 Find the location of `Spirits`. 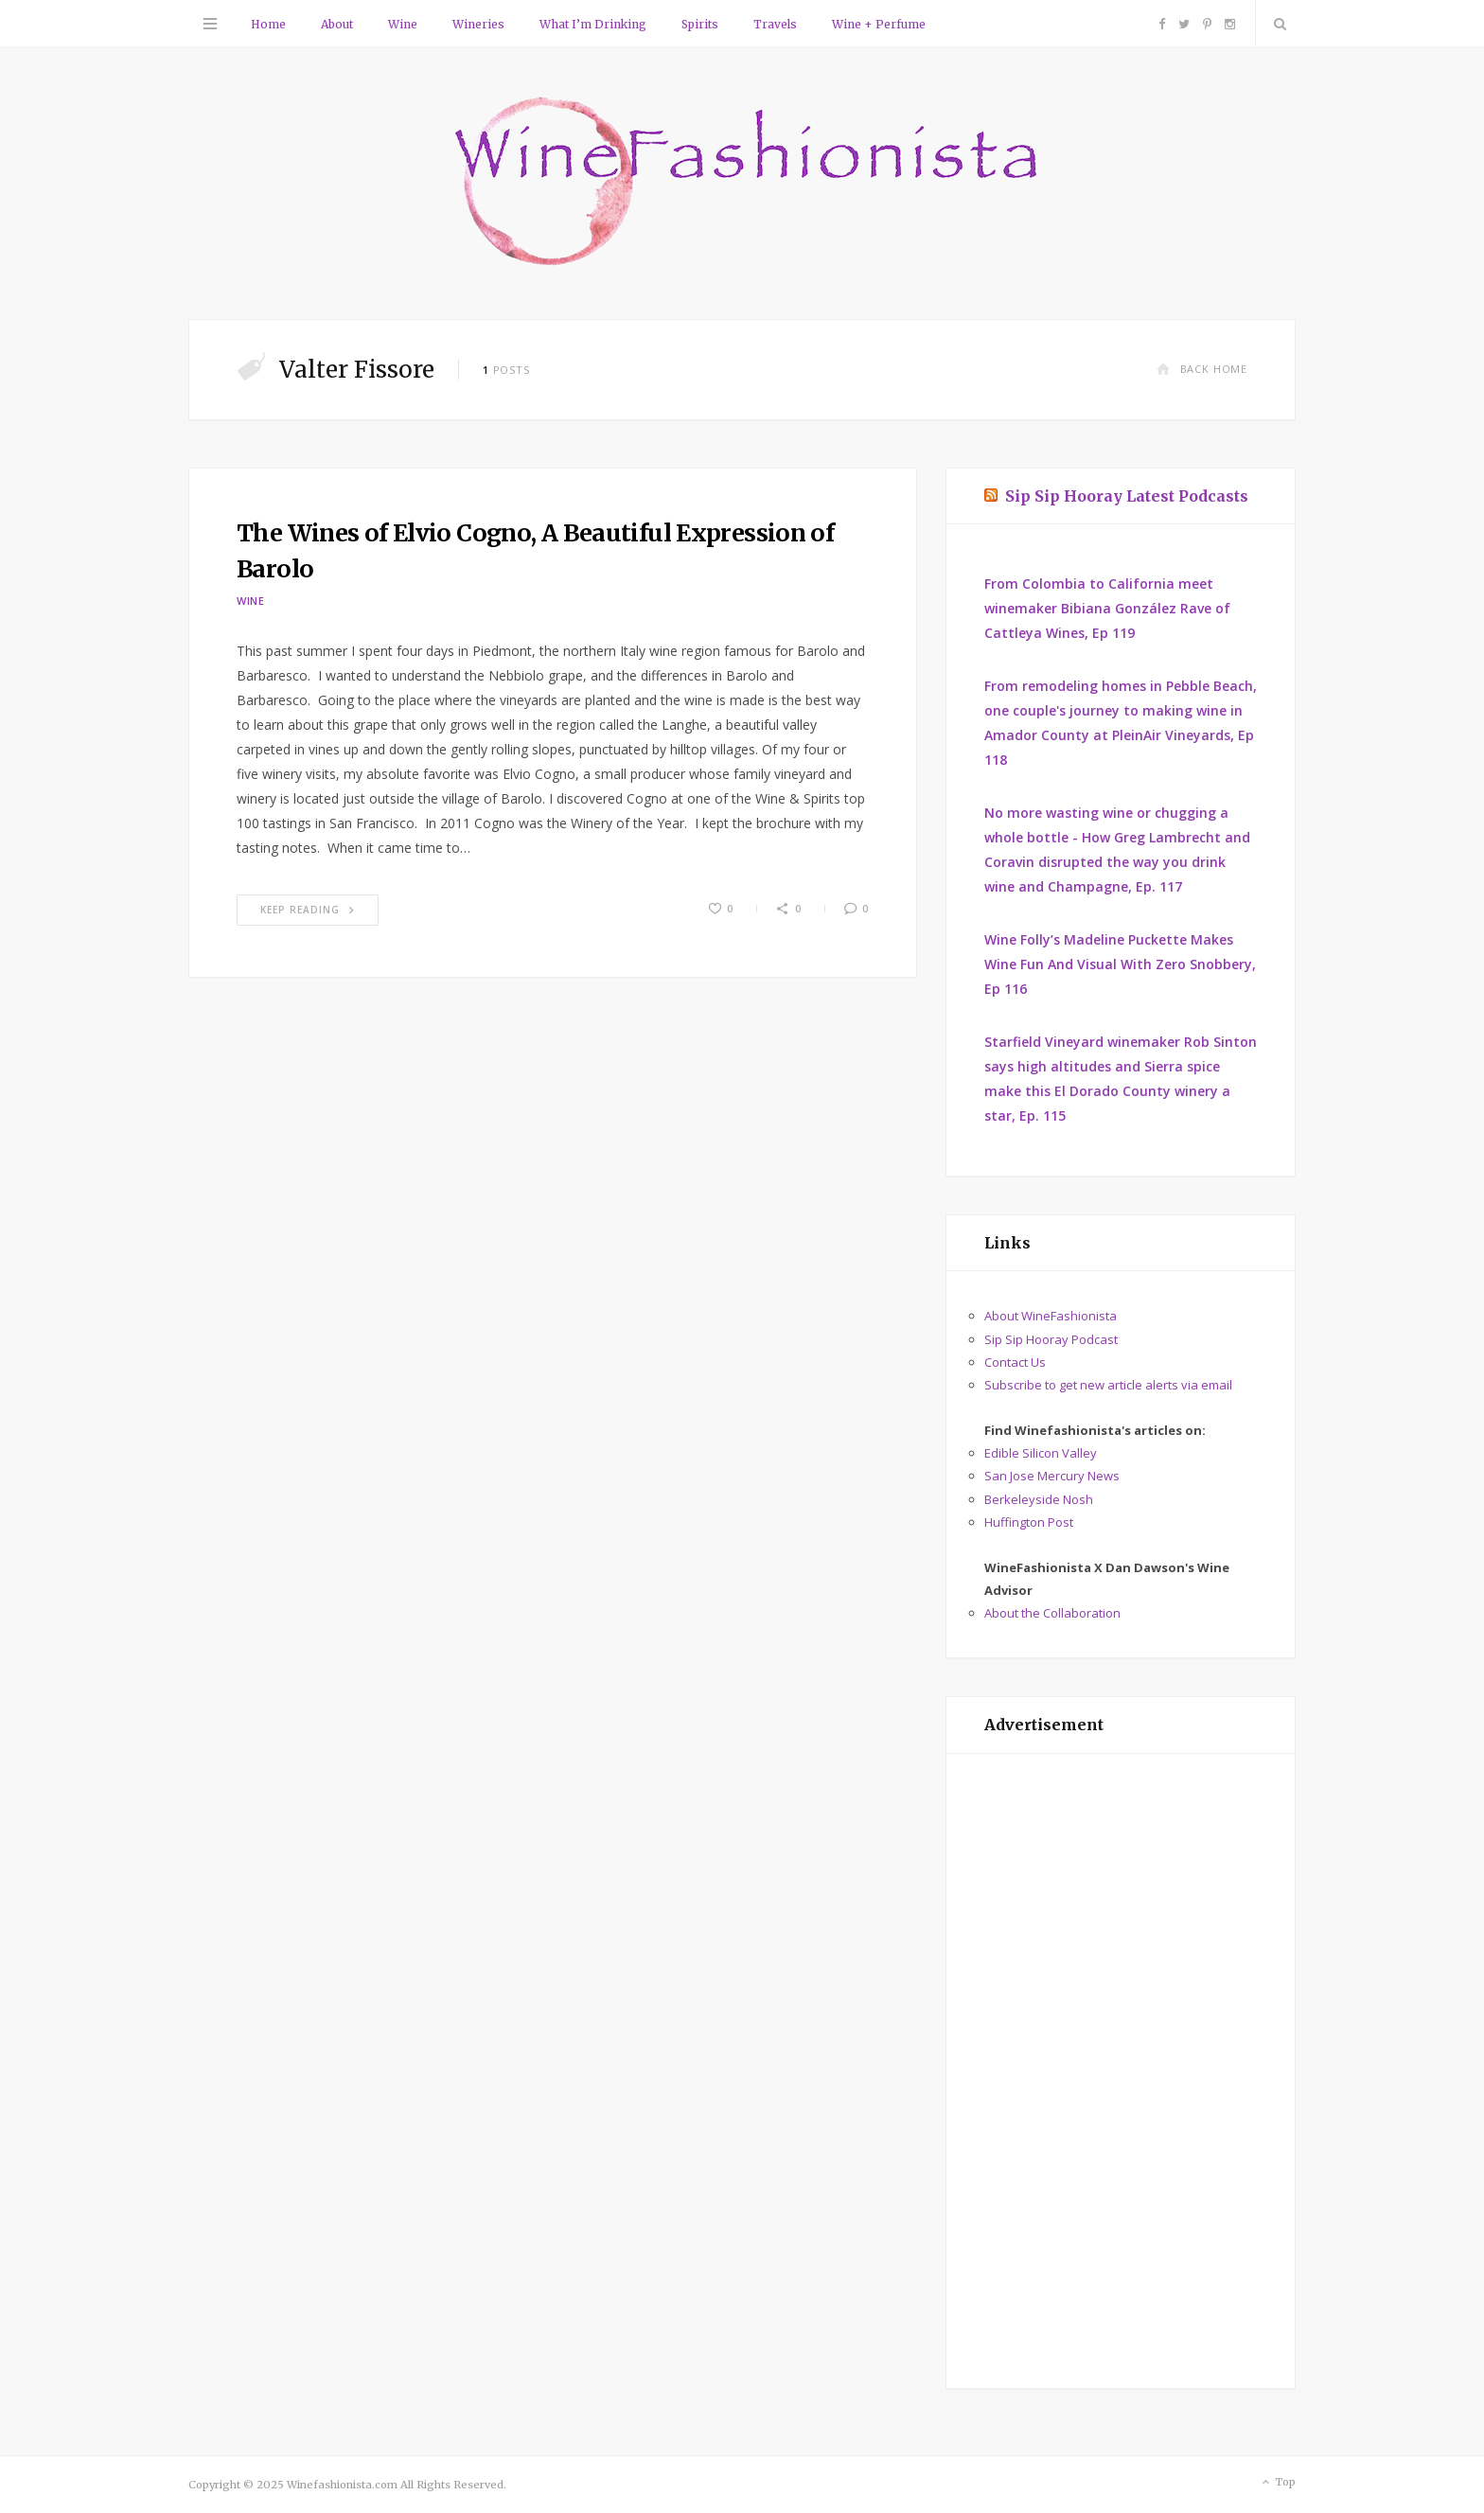

Spirits is located at coordinates (699, 24).